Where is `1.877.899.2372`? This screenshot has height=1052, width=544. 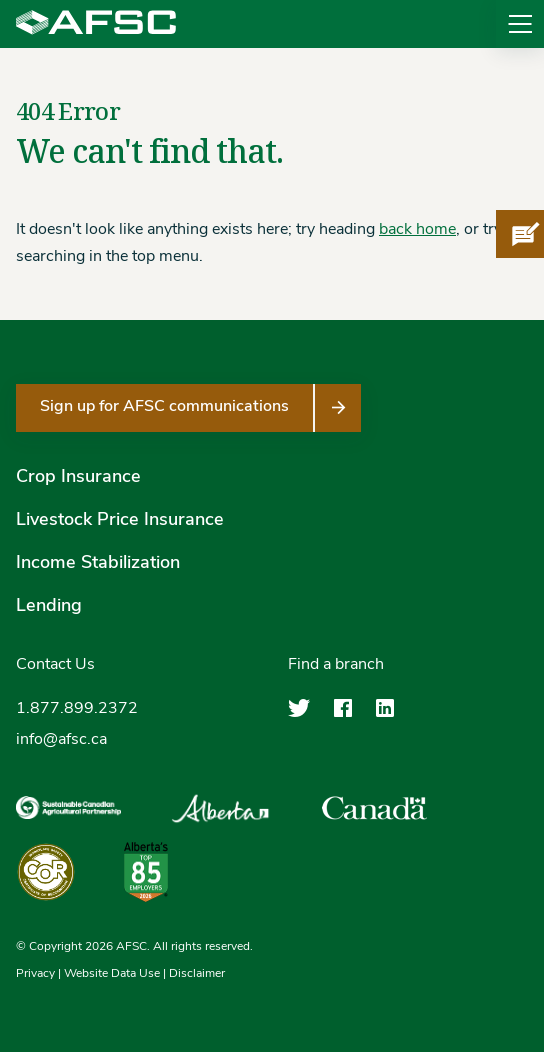 1.877.899.2372 is located at coordinates (77, 709).